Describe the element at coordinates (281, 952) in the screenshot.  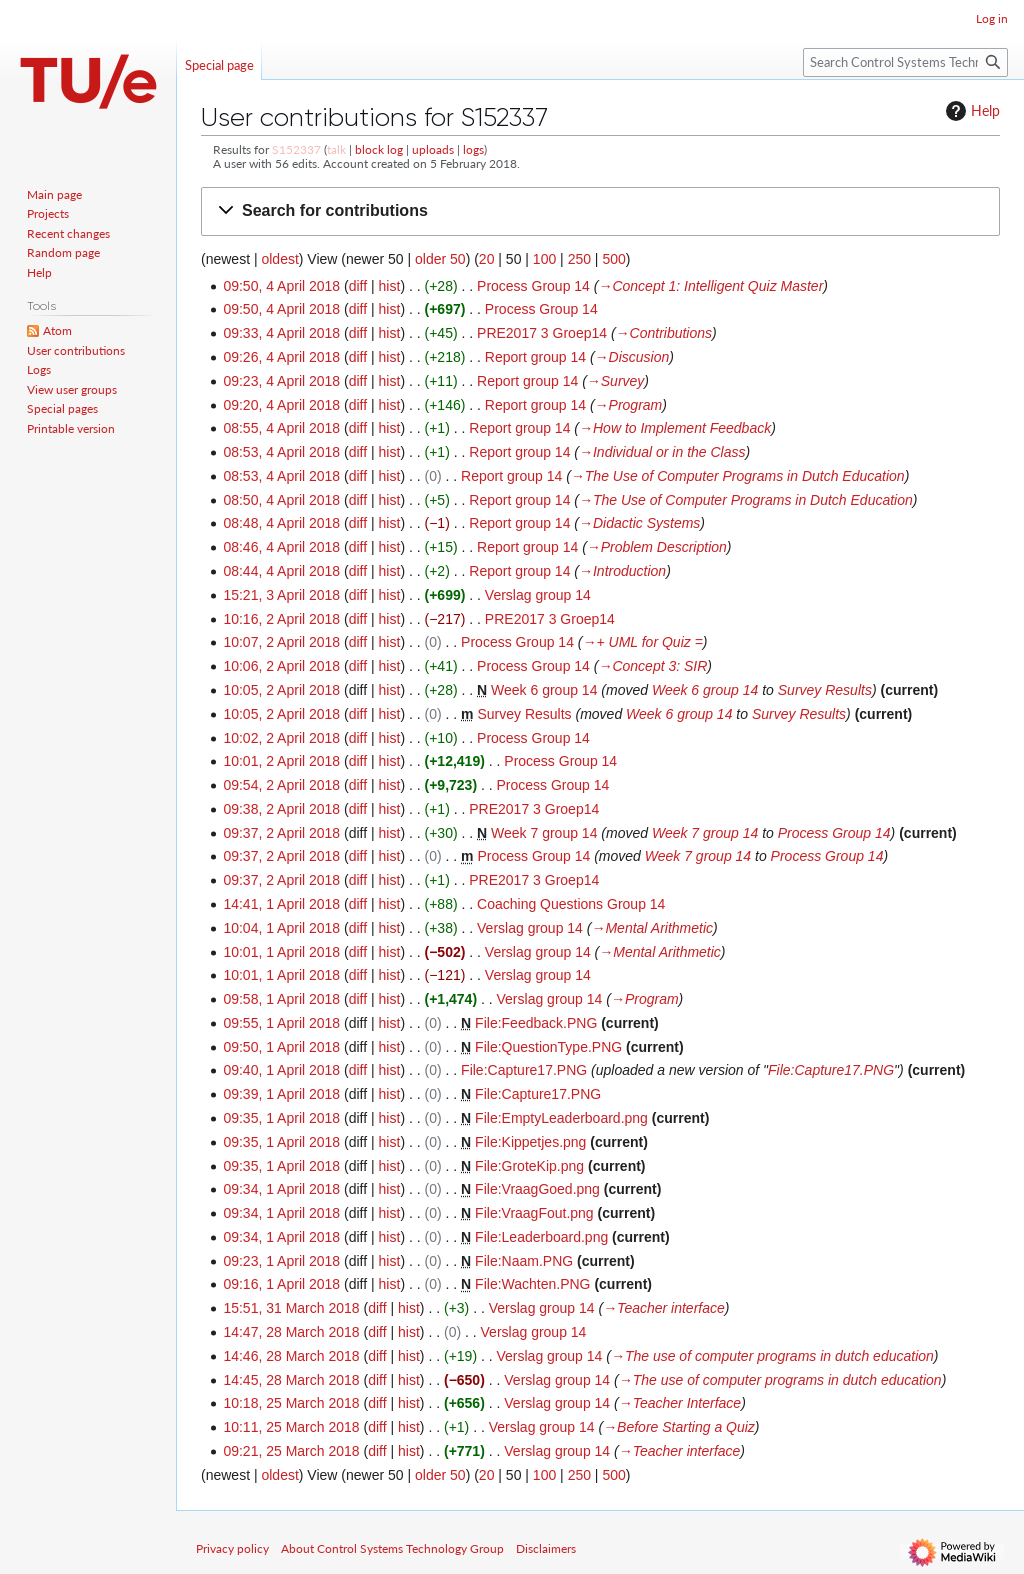
I see `10:01, 1 April 2018` at that location.